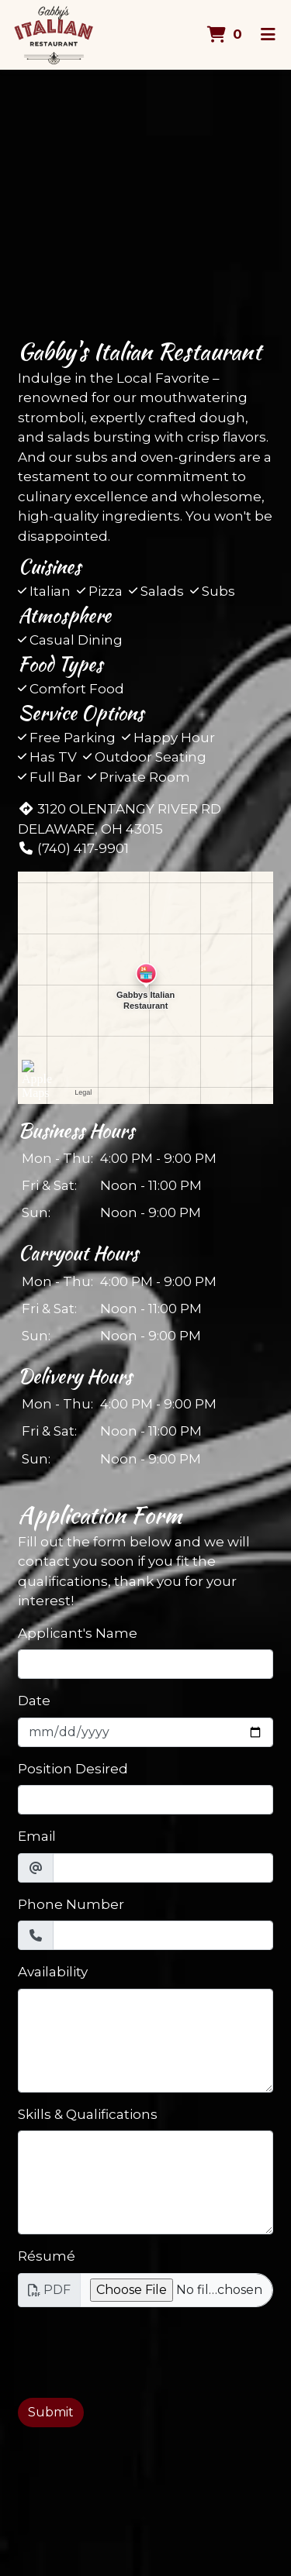 This screenshot has height=2576, width=291. Describe the element at coordinates (145, 1732) in the screenshot. I see `[Date]` at that location.